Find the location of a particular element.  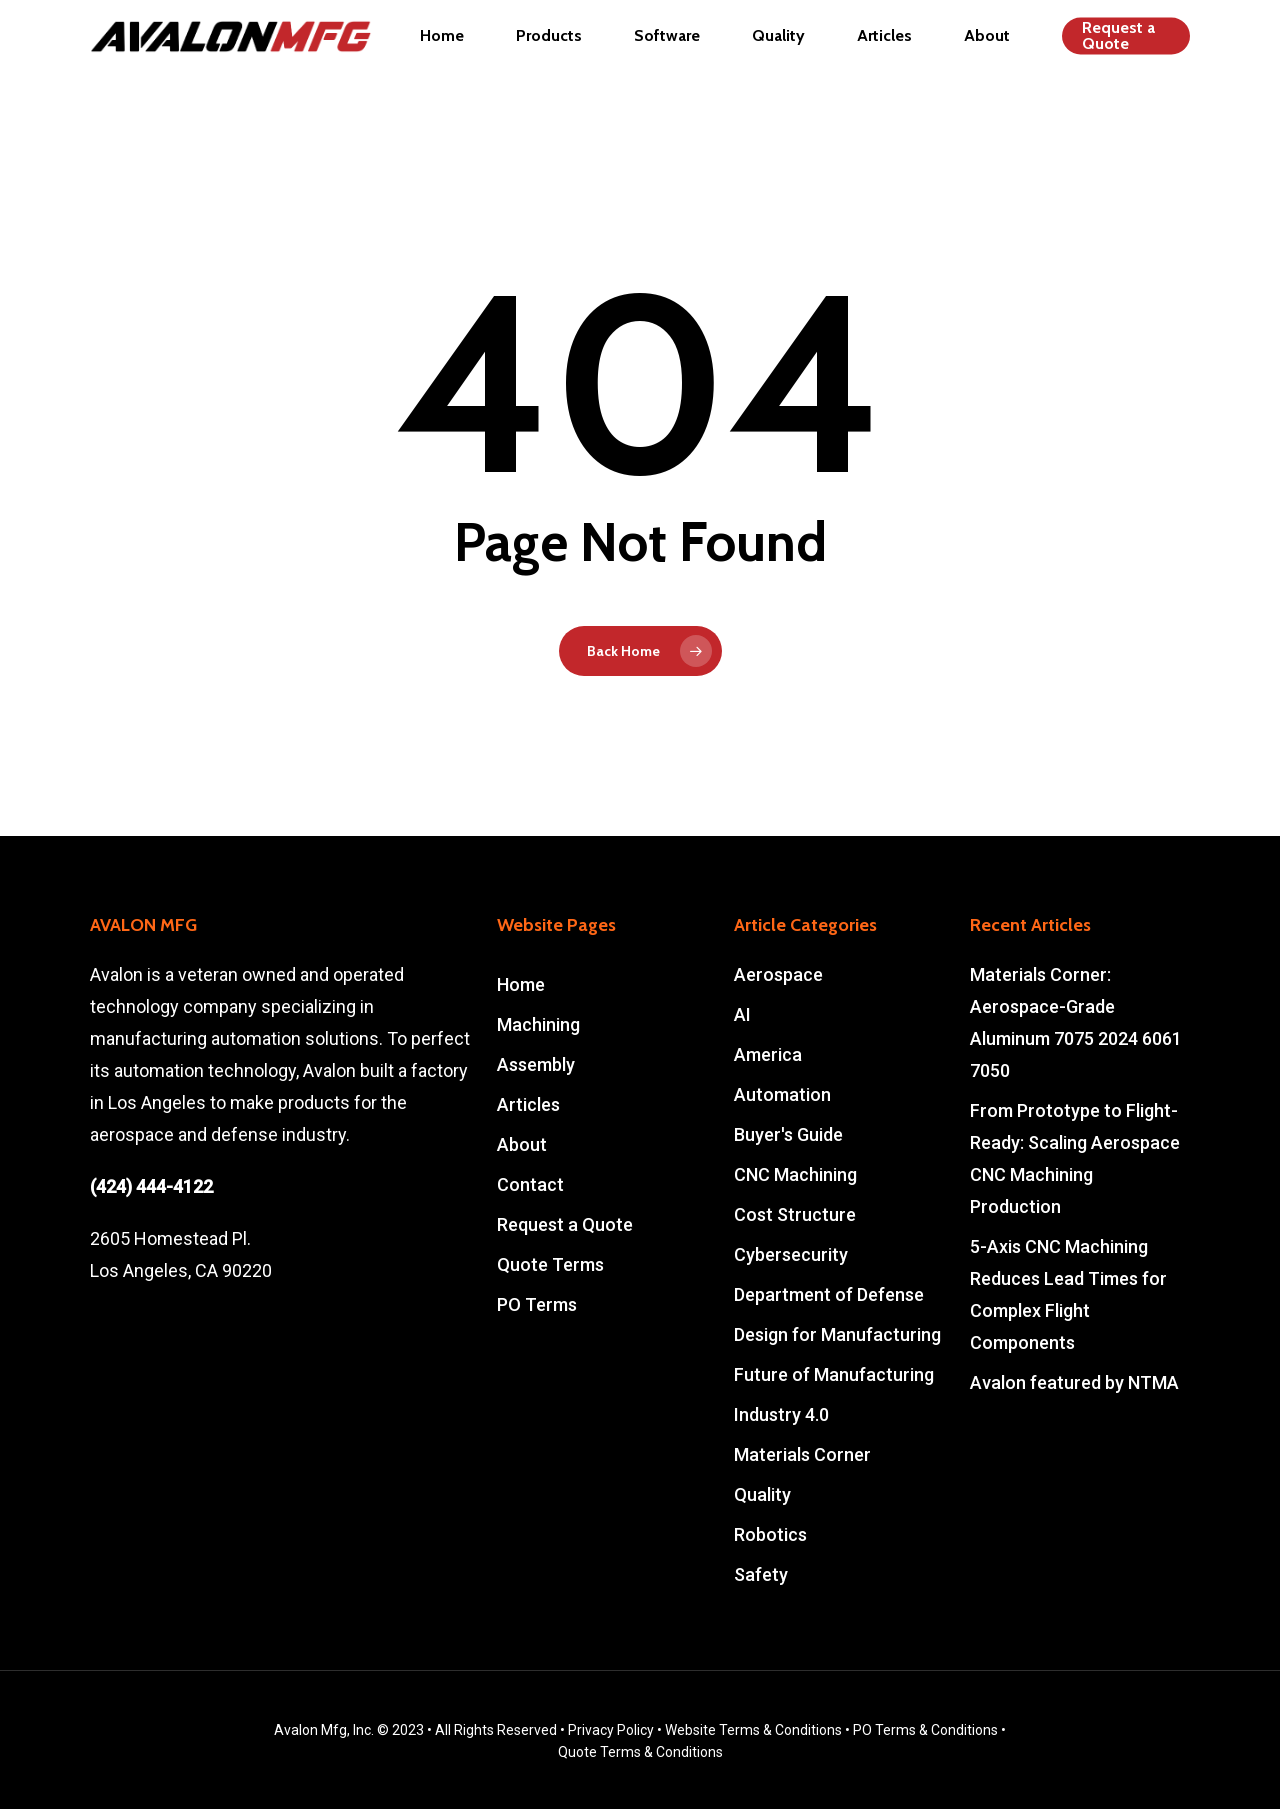

Future of Manufacturing is located at coordinates (834, 1374).